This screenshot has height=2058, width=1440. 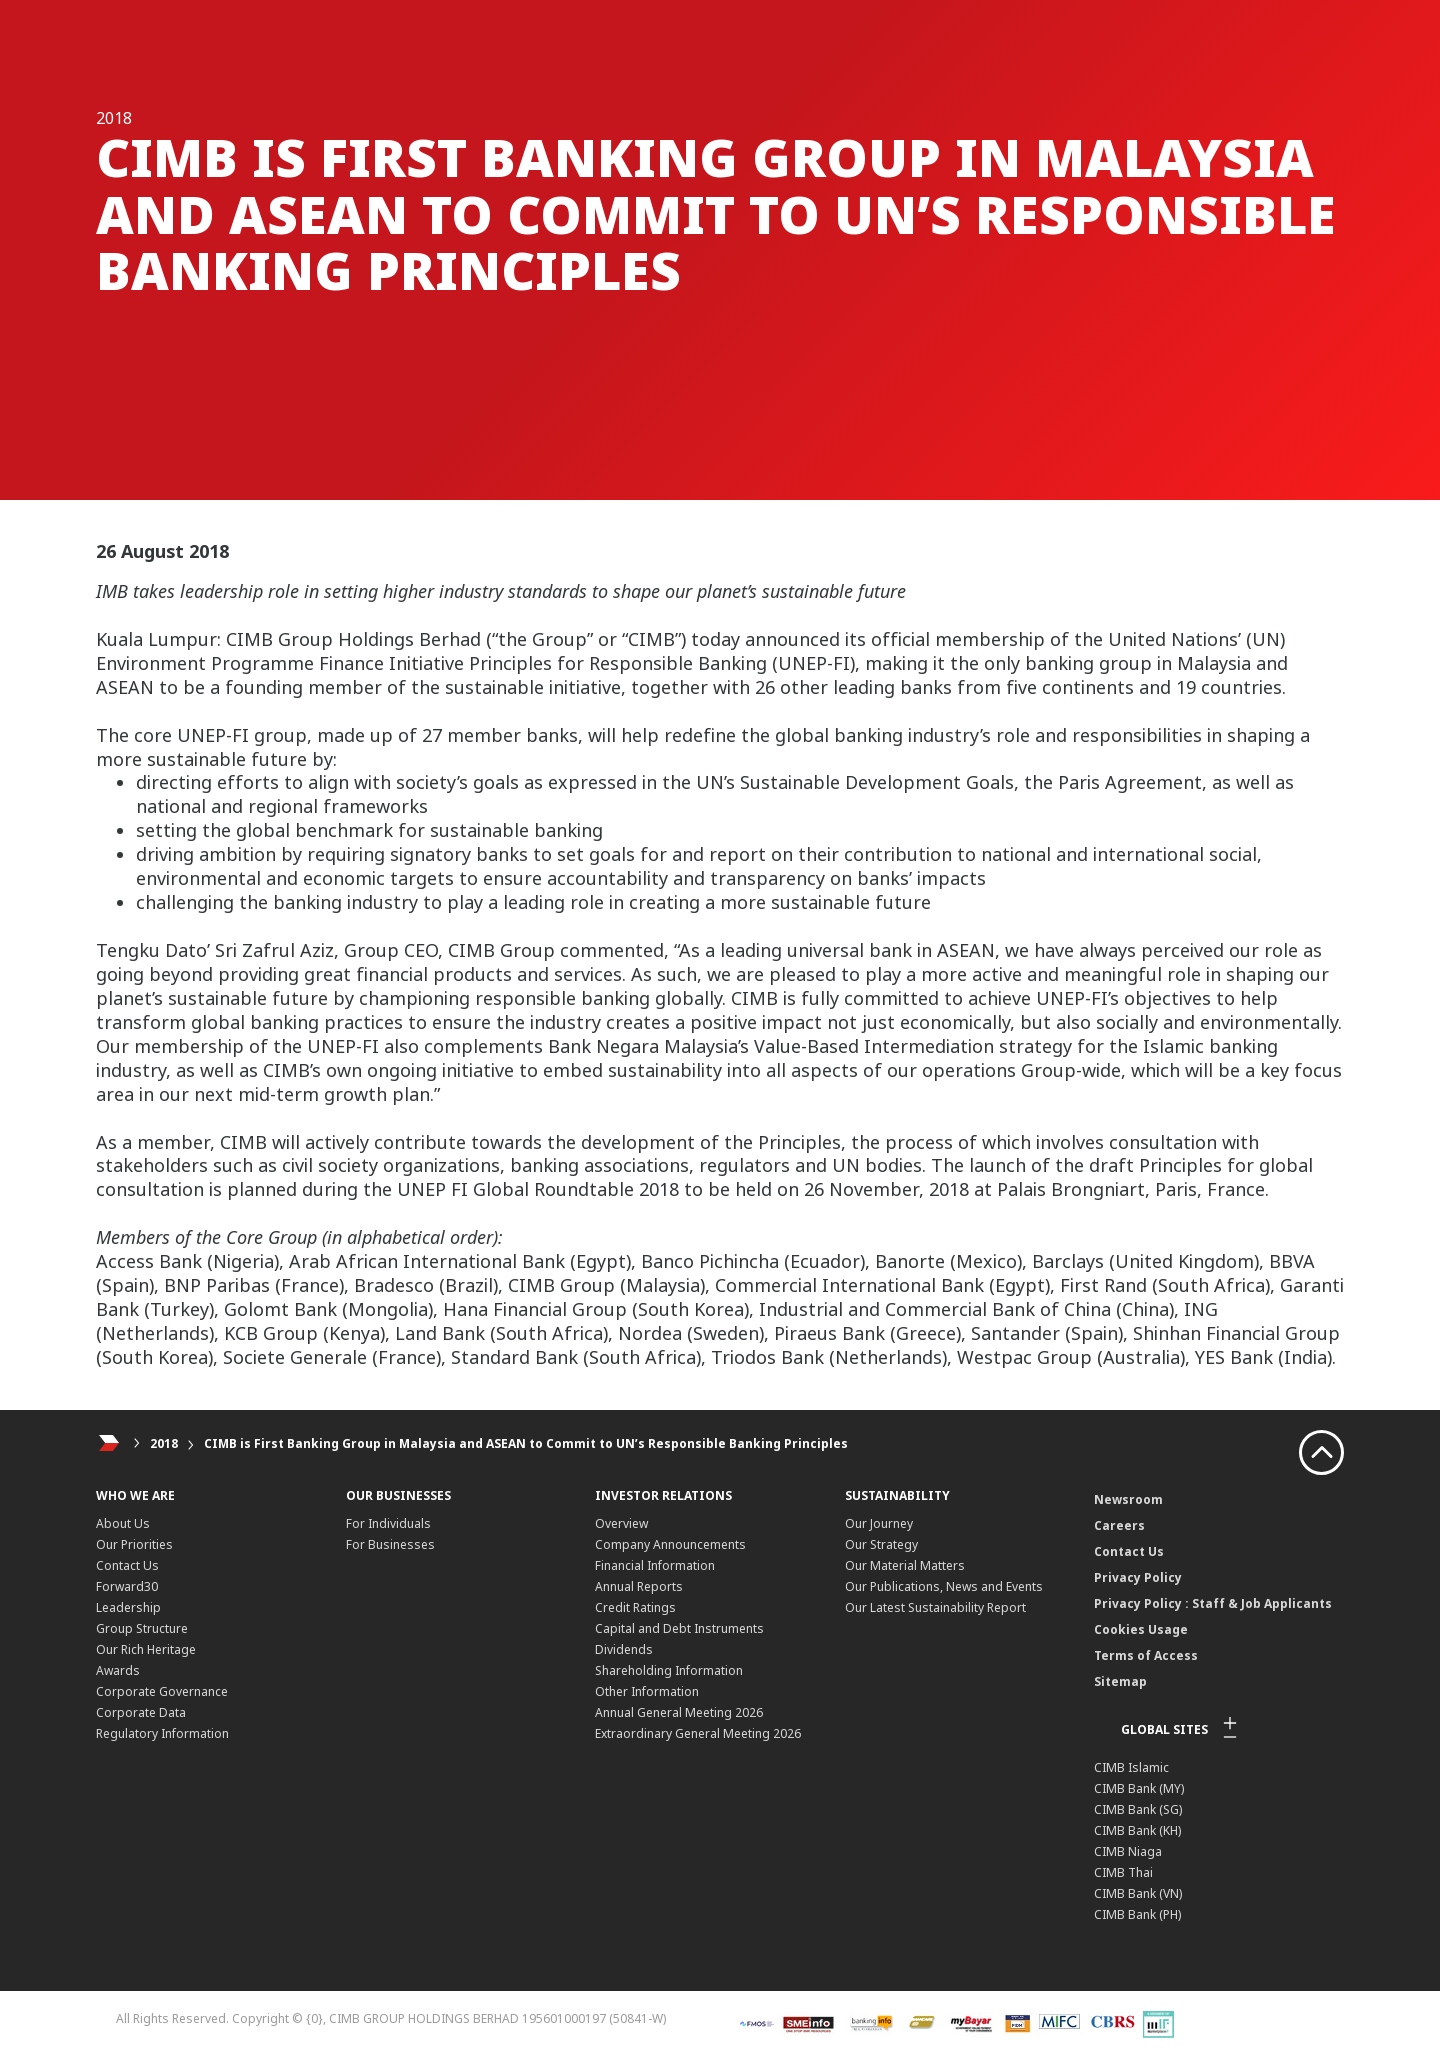 I want to click on CIMB Islamic, so click(x=1131, y=1767).